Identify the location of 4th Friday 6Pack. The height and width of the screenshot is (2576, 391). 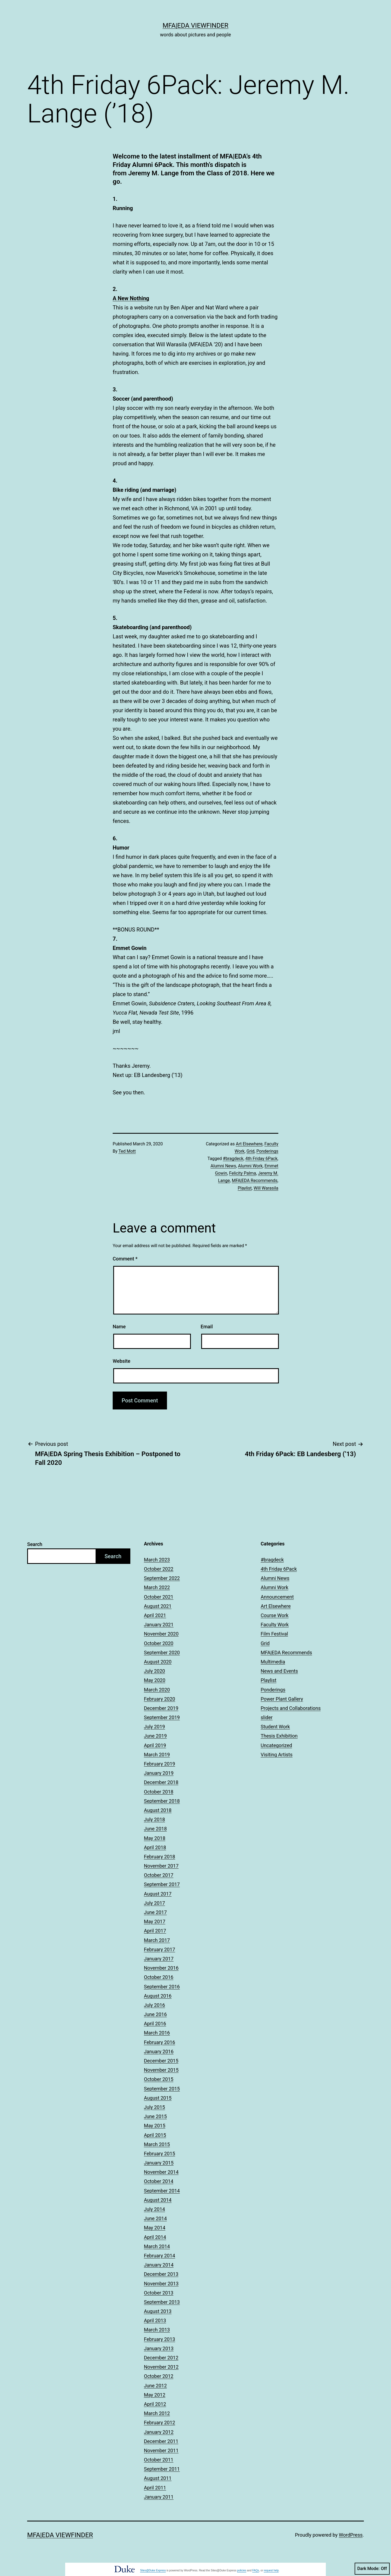
(261, 1158).